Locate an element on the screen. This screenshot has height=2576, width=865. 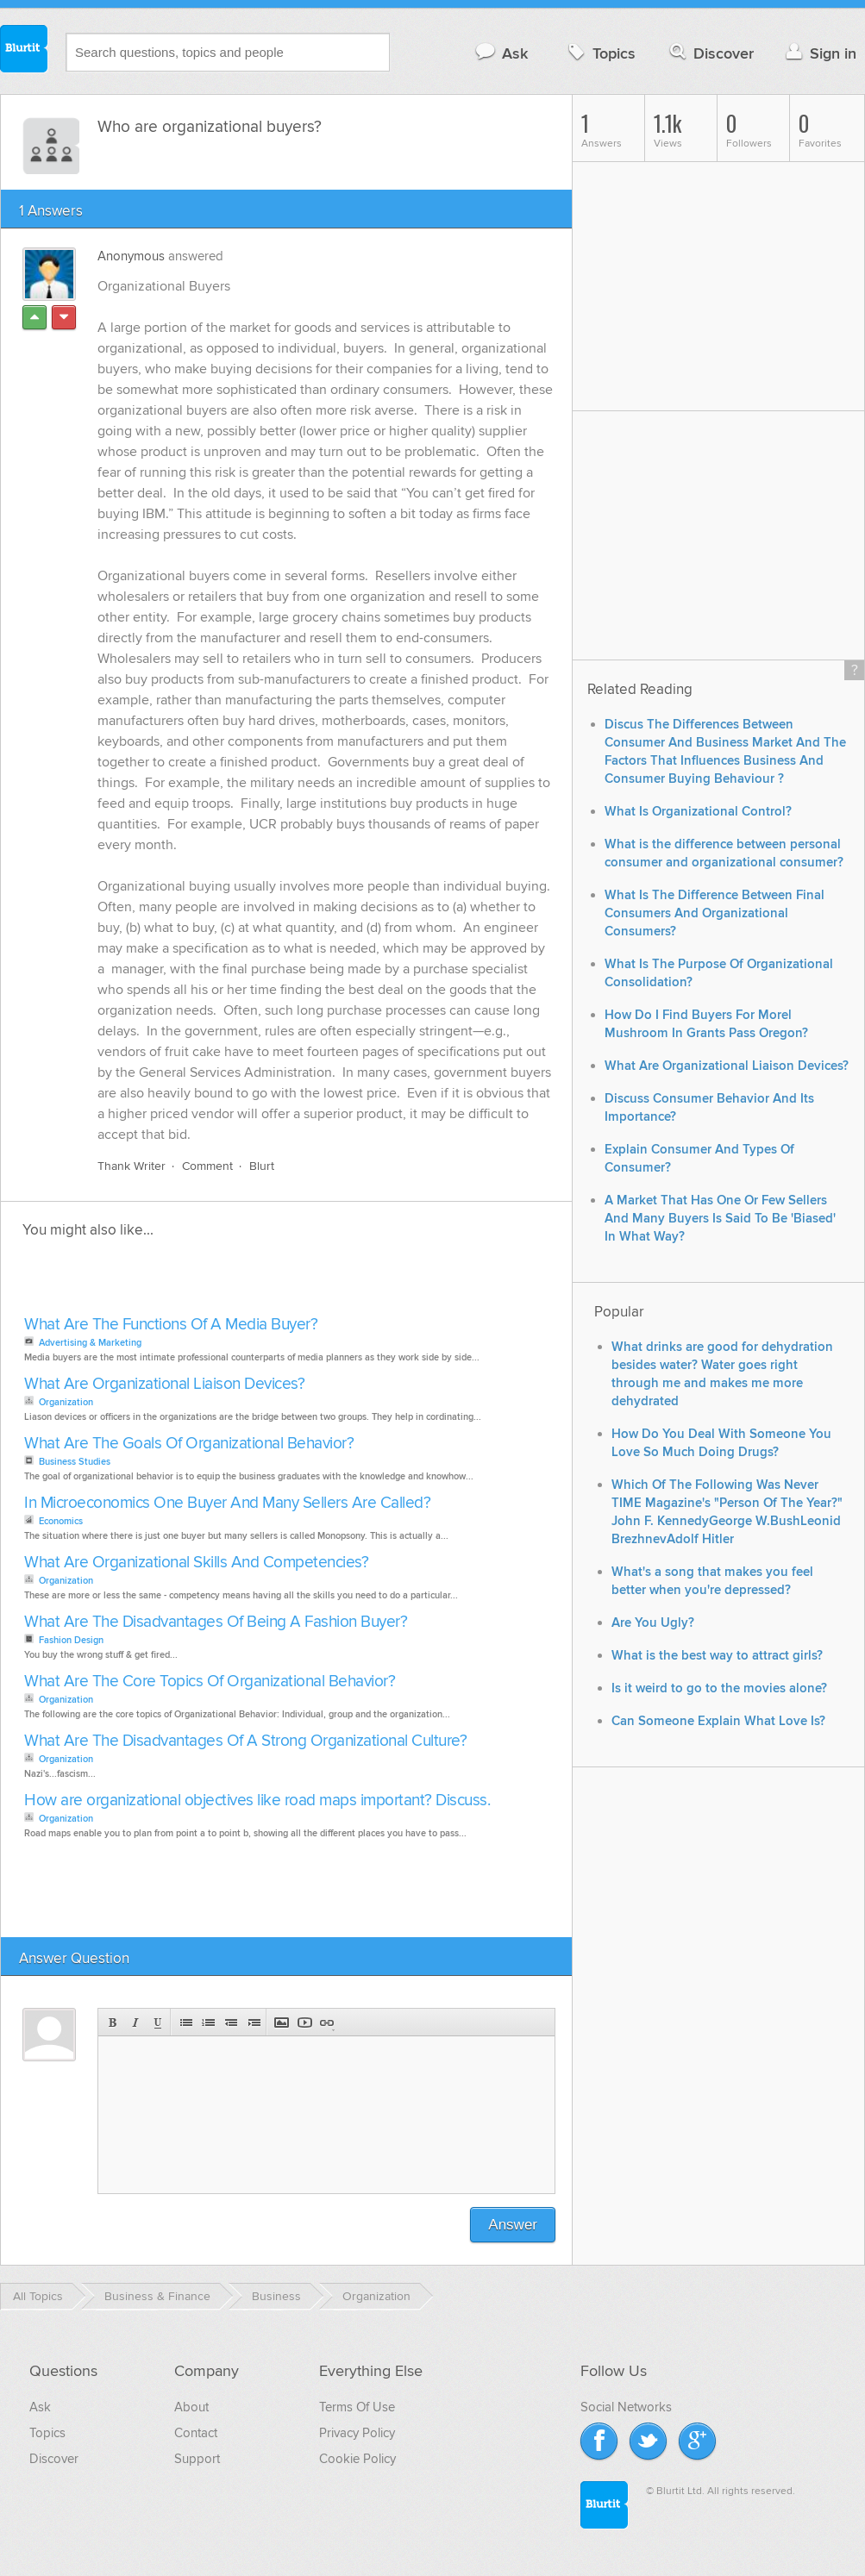
What Are The Disadvantages Of Being A Fashion Buyer? is located at coordinates (215, 1622).